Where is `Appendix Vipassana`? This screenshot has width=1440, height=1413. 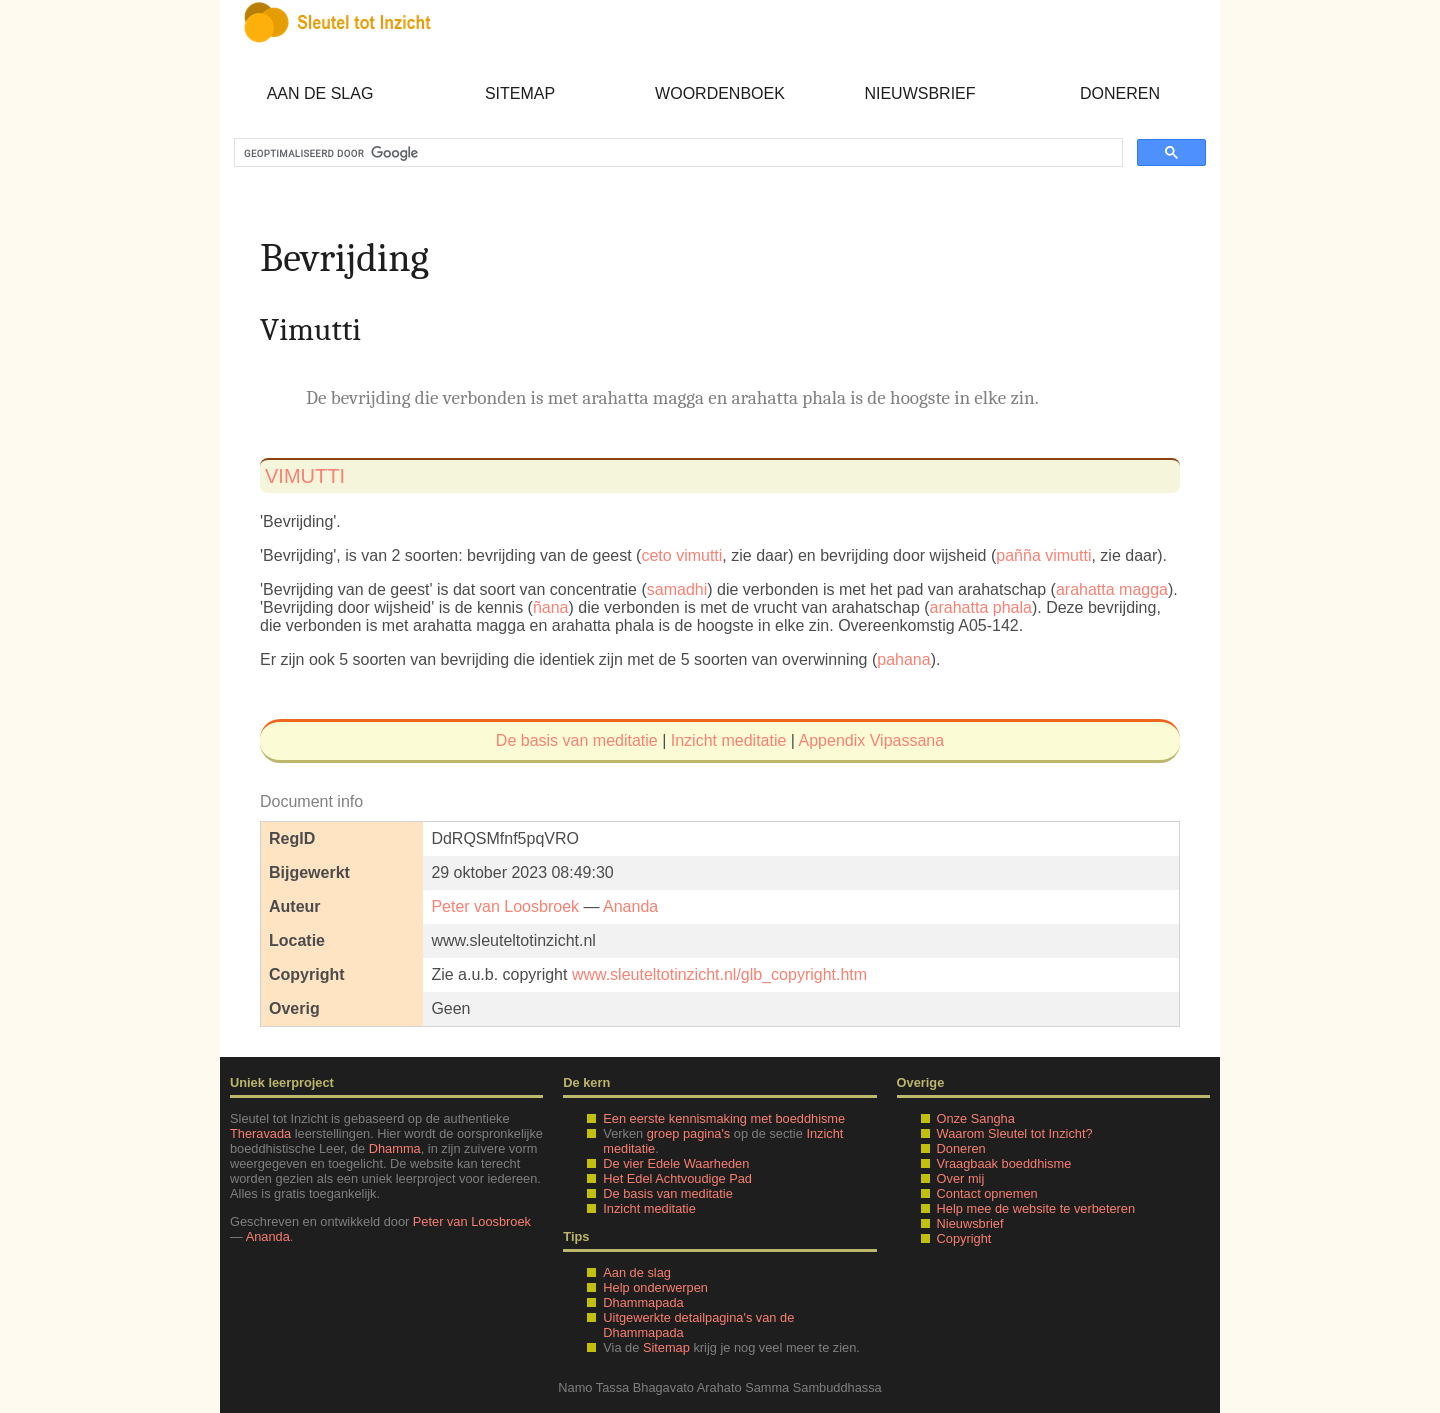 Appendix Vipassana is located at coordinates (872, 740).